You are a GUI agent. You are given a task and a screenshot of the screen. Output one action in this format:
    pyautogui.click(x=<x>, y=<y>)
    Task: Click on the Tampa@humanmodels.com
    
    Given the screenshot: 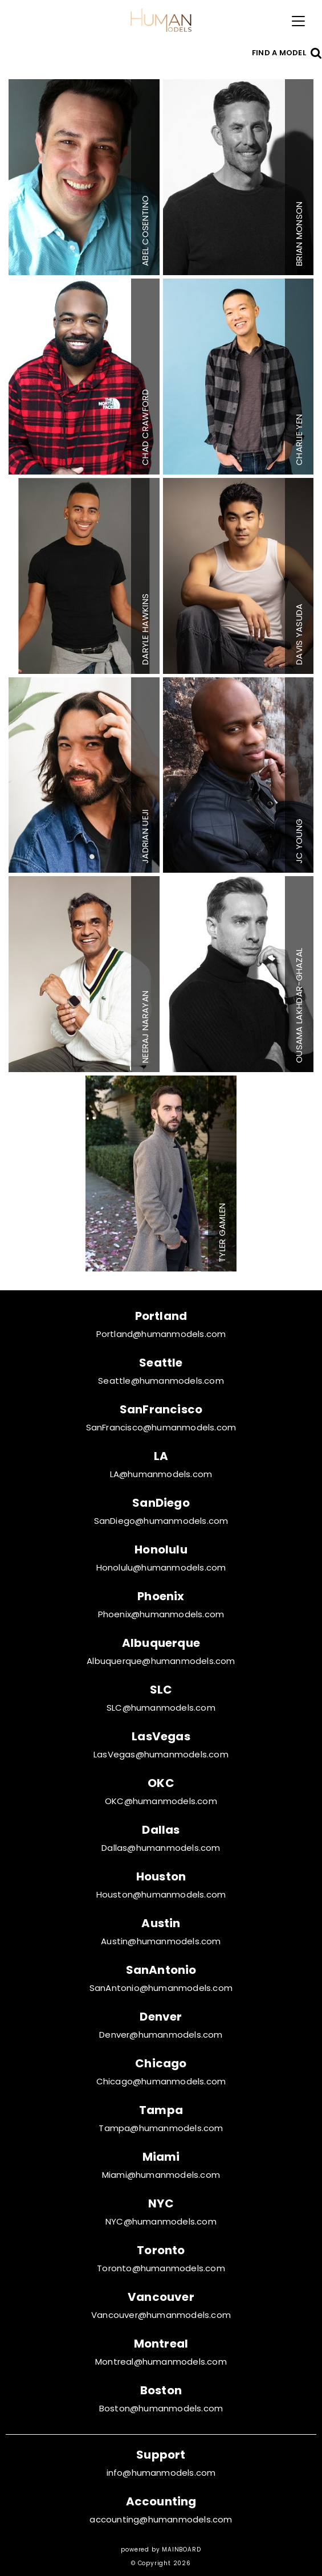 What is the action you would take?
    pyautogui.click(x=161, y=2128)
    